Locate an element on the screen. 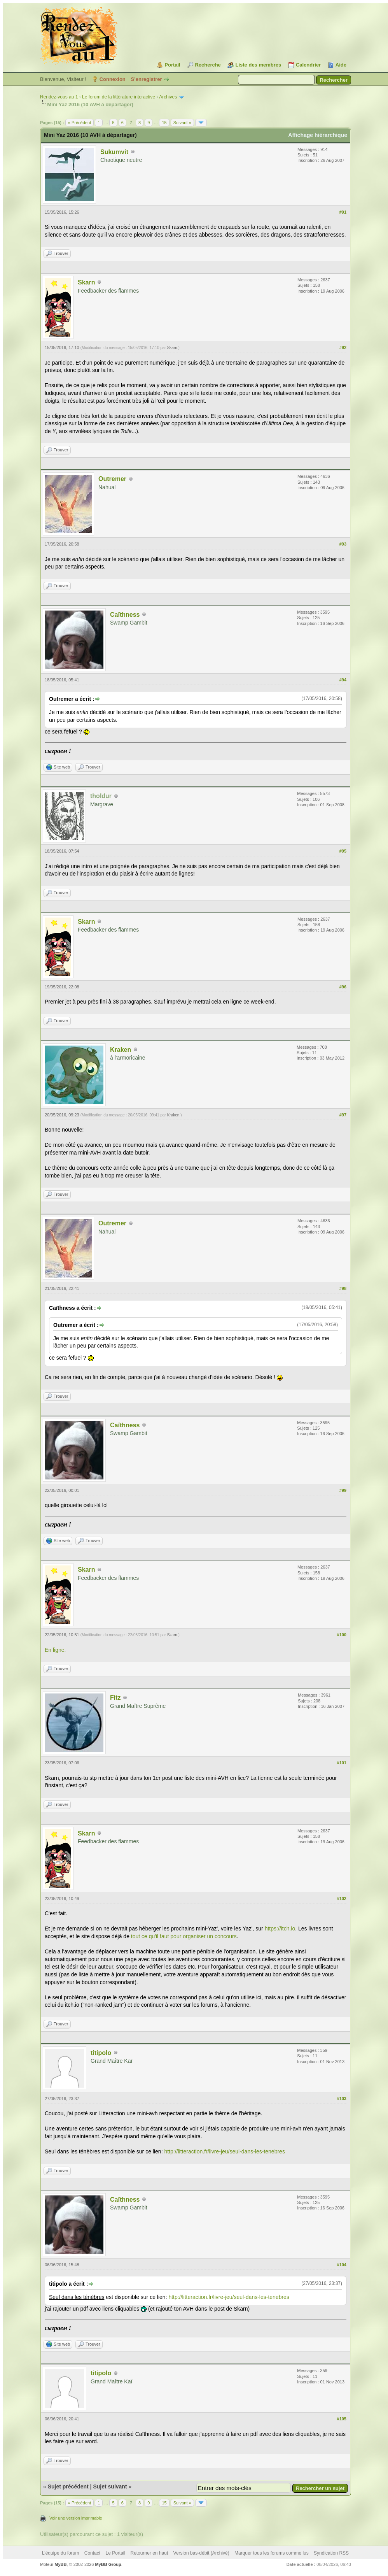 The image size is (388, 2576). Rendez-vous au 1 is located at coordinates (59, 97).